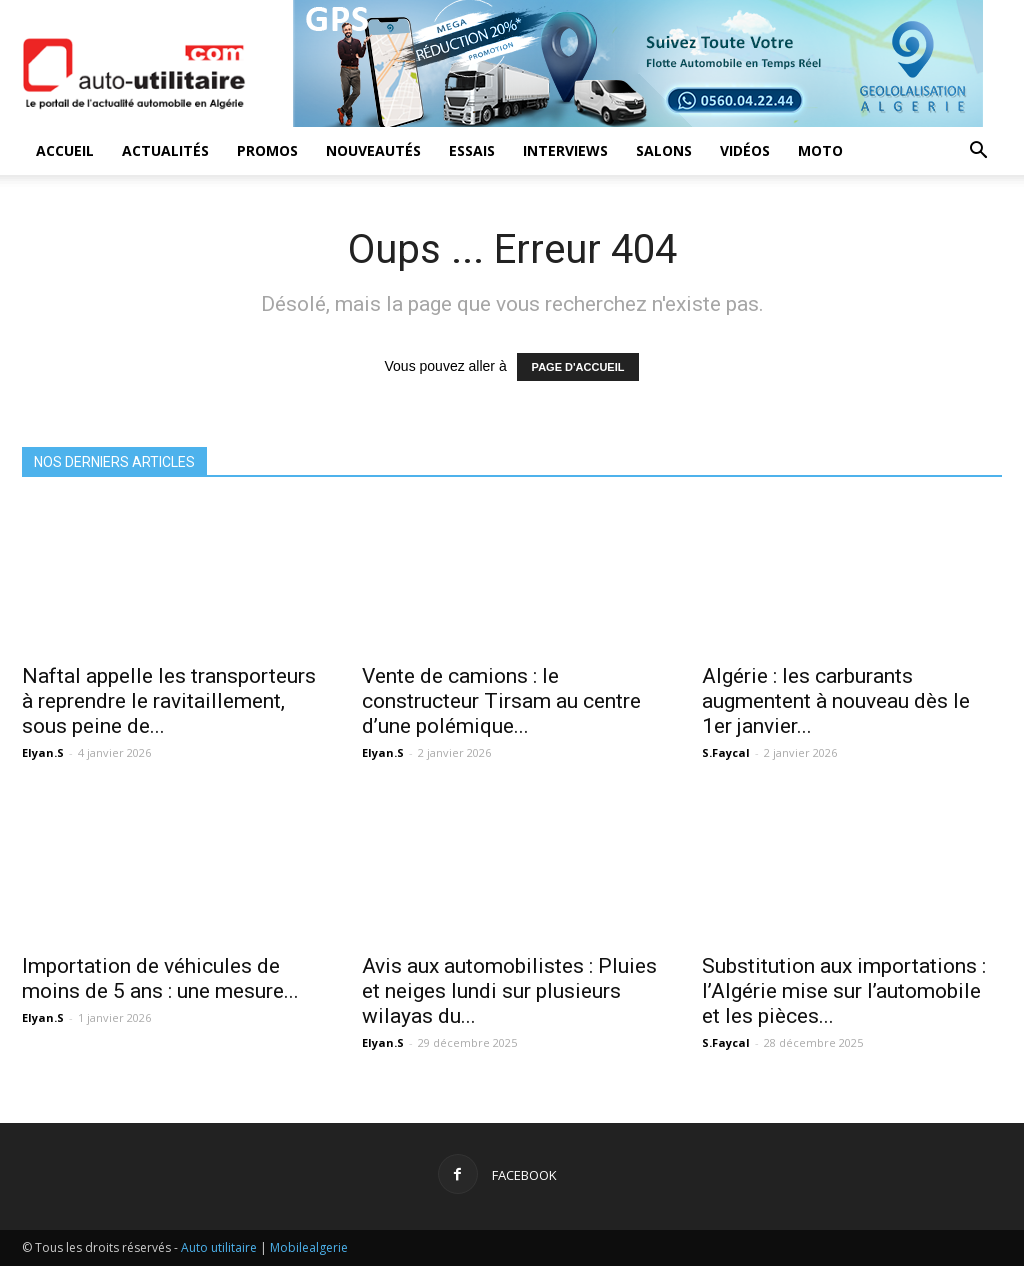 The width and height of the screenshot is (1024, 1266). What do you see at coordinates (978, 152) in the screenshot?
I see `[button]` at bounding box center [978, 152].